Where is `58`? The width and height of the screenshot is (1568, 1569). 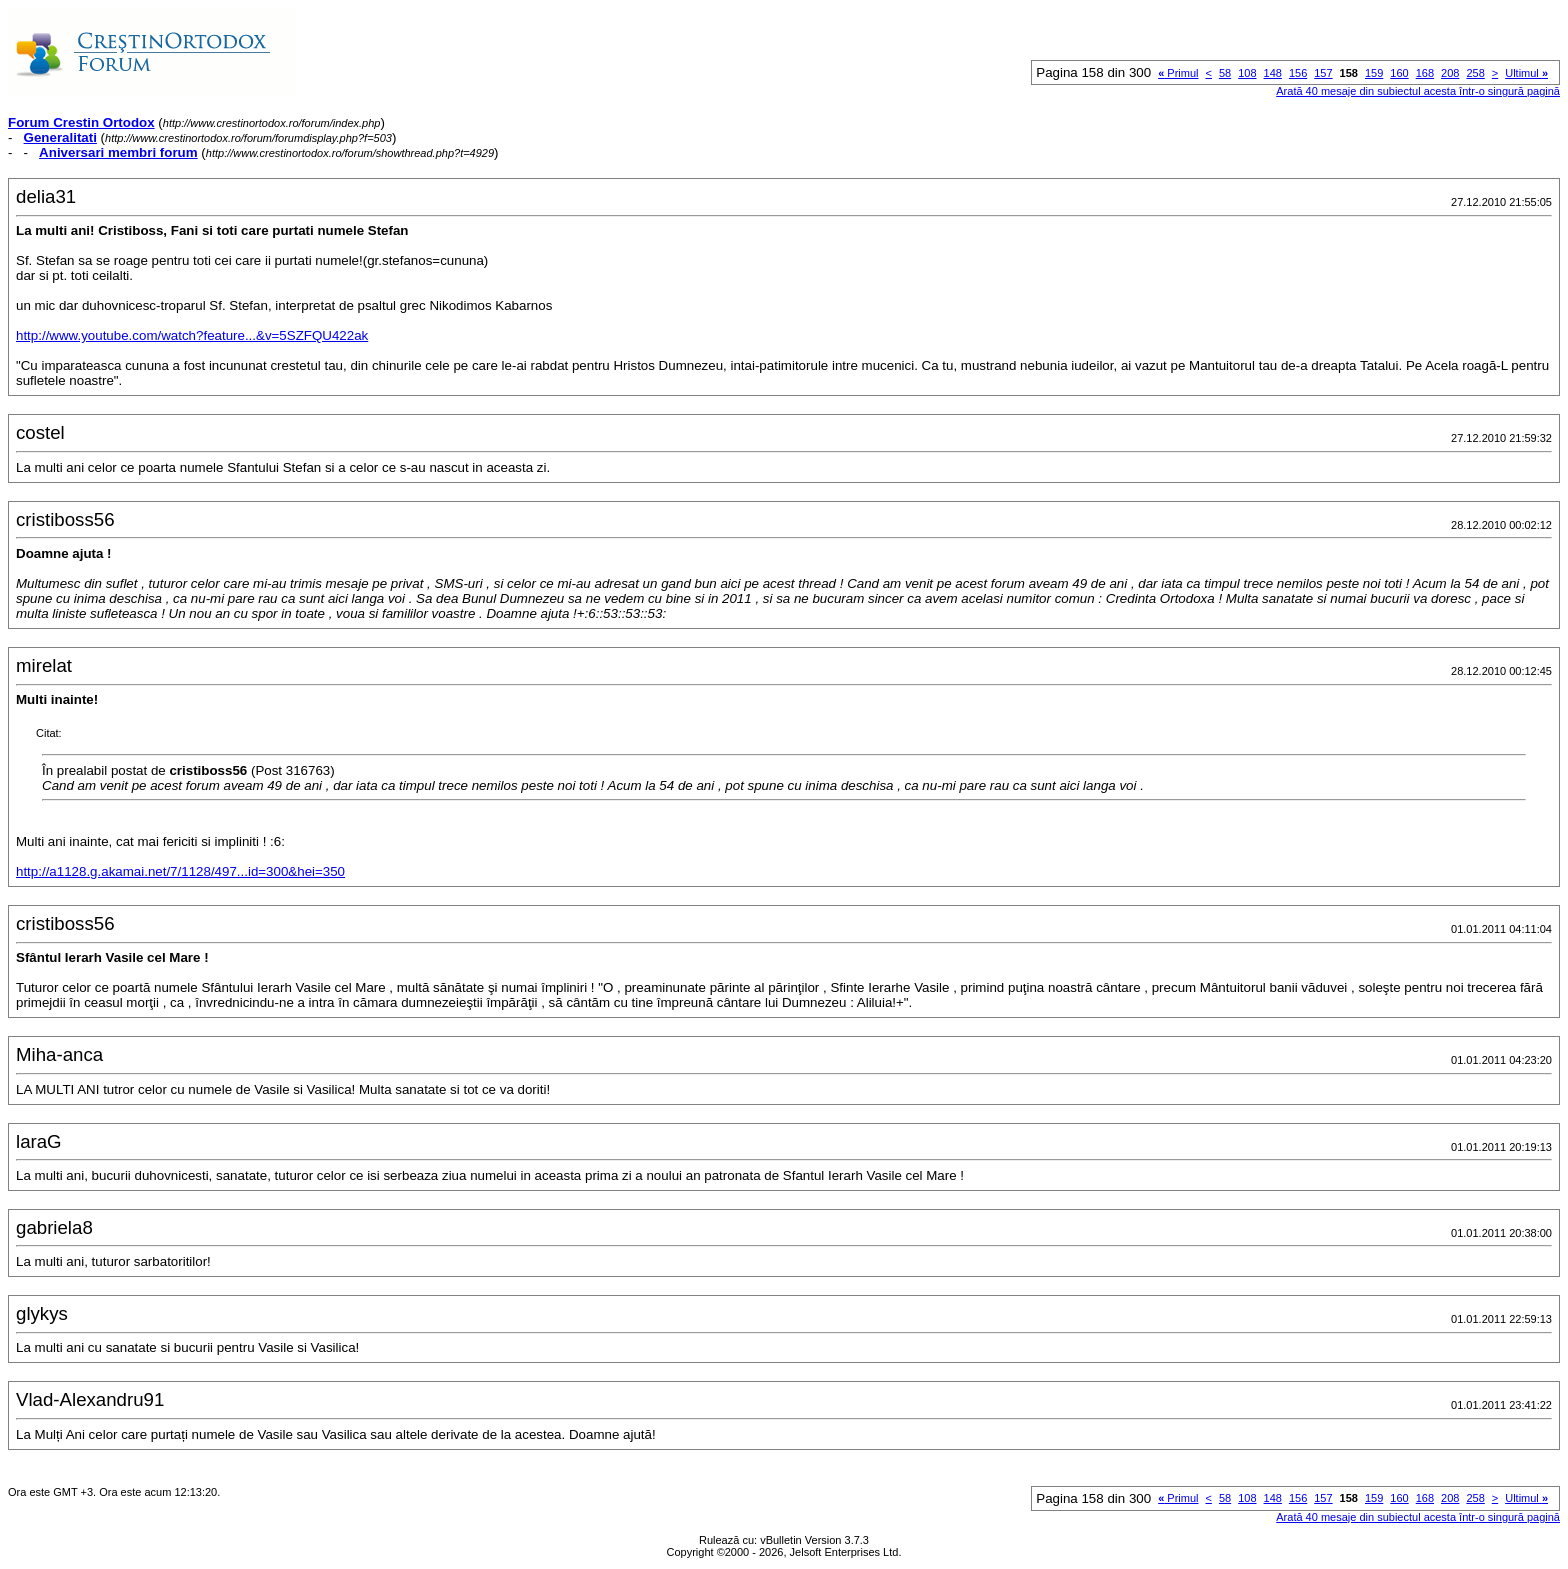 58 is located at coordinates (1225, 73).